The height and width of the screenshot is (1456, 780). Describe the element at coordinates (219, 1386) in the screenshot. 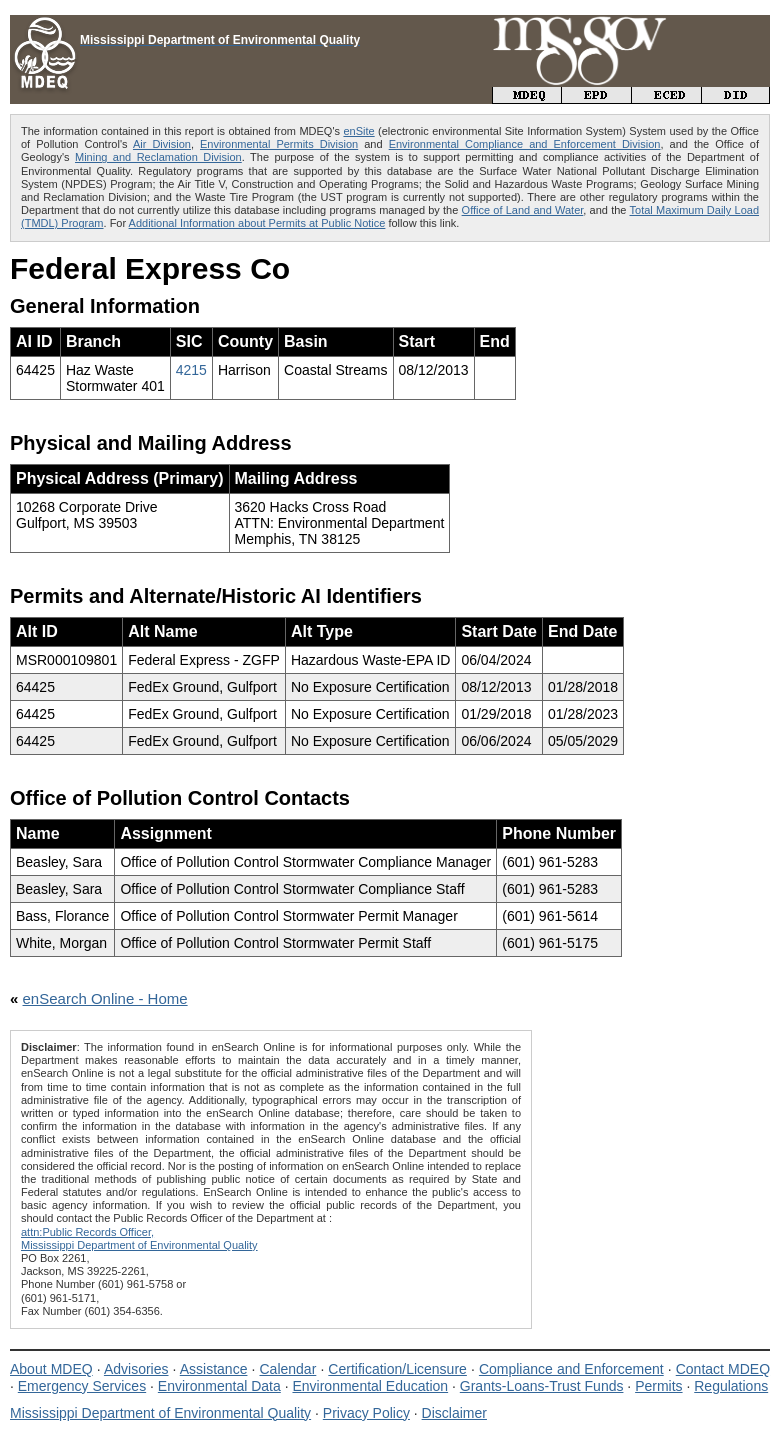

I see `Environmental Data` at that location.